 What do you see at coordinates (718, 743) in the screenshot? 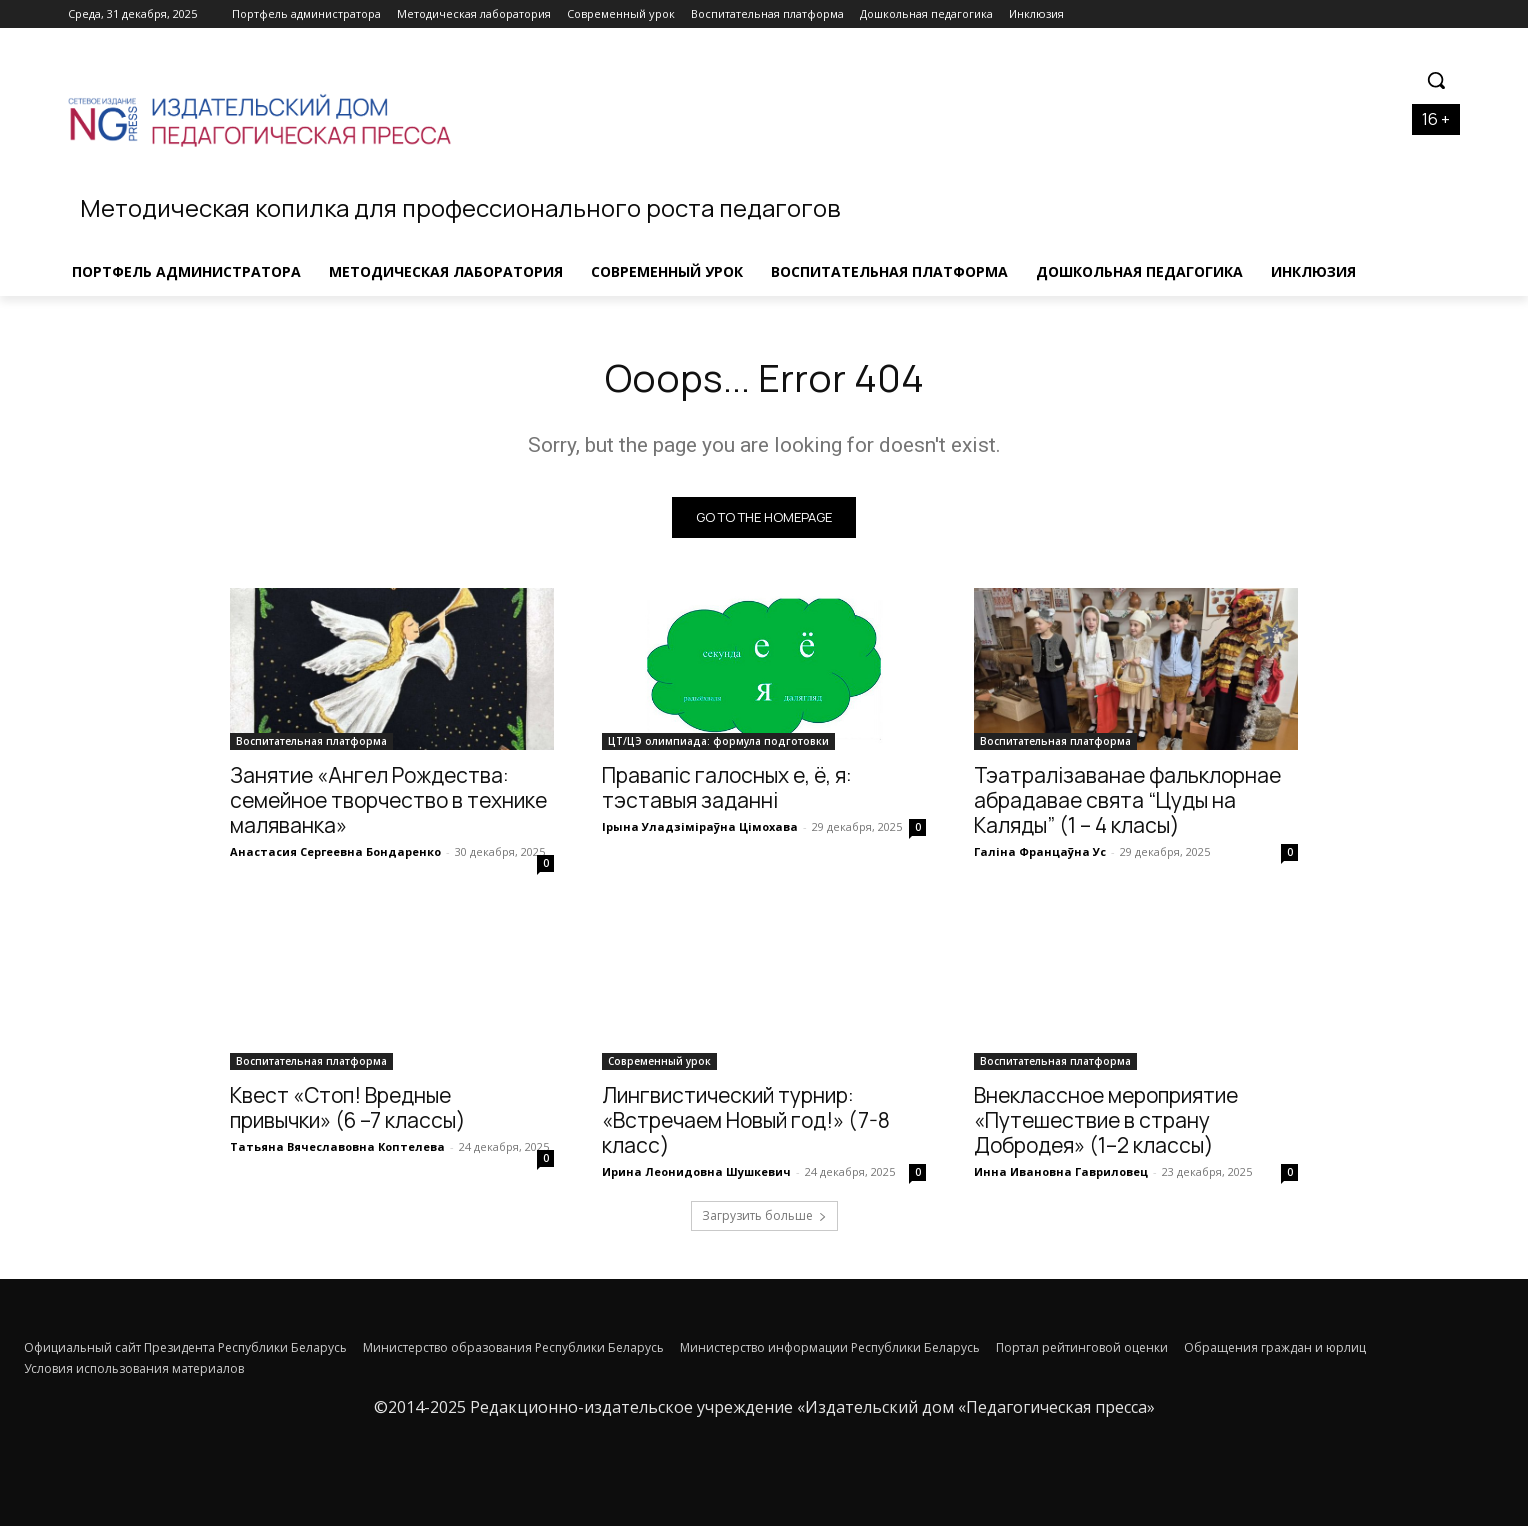
I see `ЦТ/ЦЭ олимпиада: формула подготовки` at bounding box center [718, 743].